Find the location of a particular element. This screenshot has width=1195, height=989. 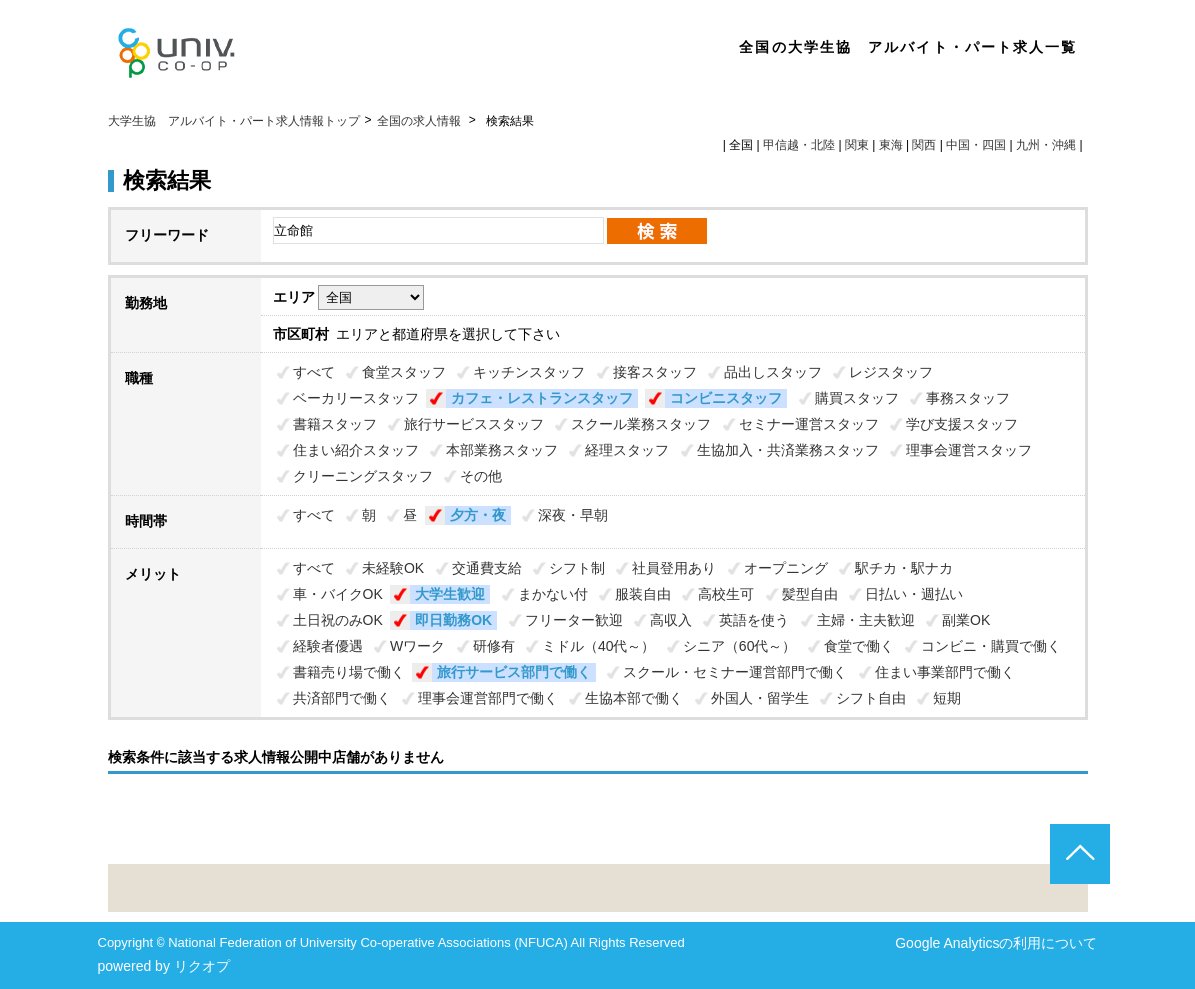

書籍売り場で働く is located at coordinates (349, 672).